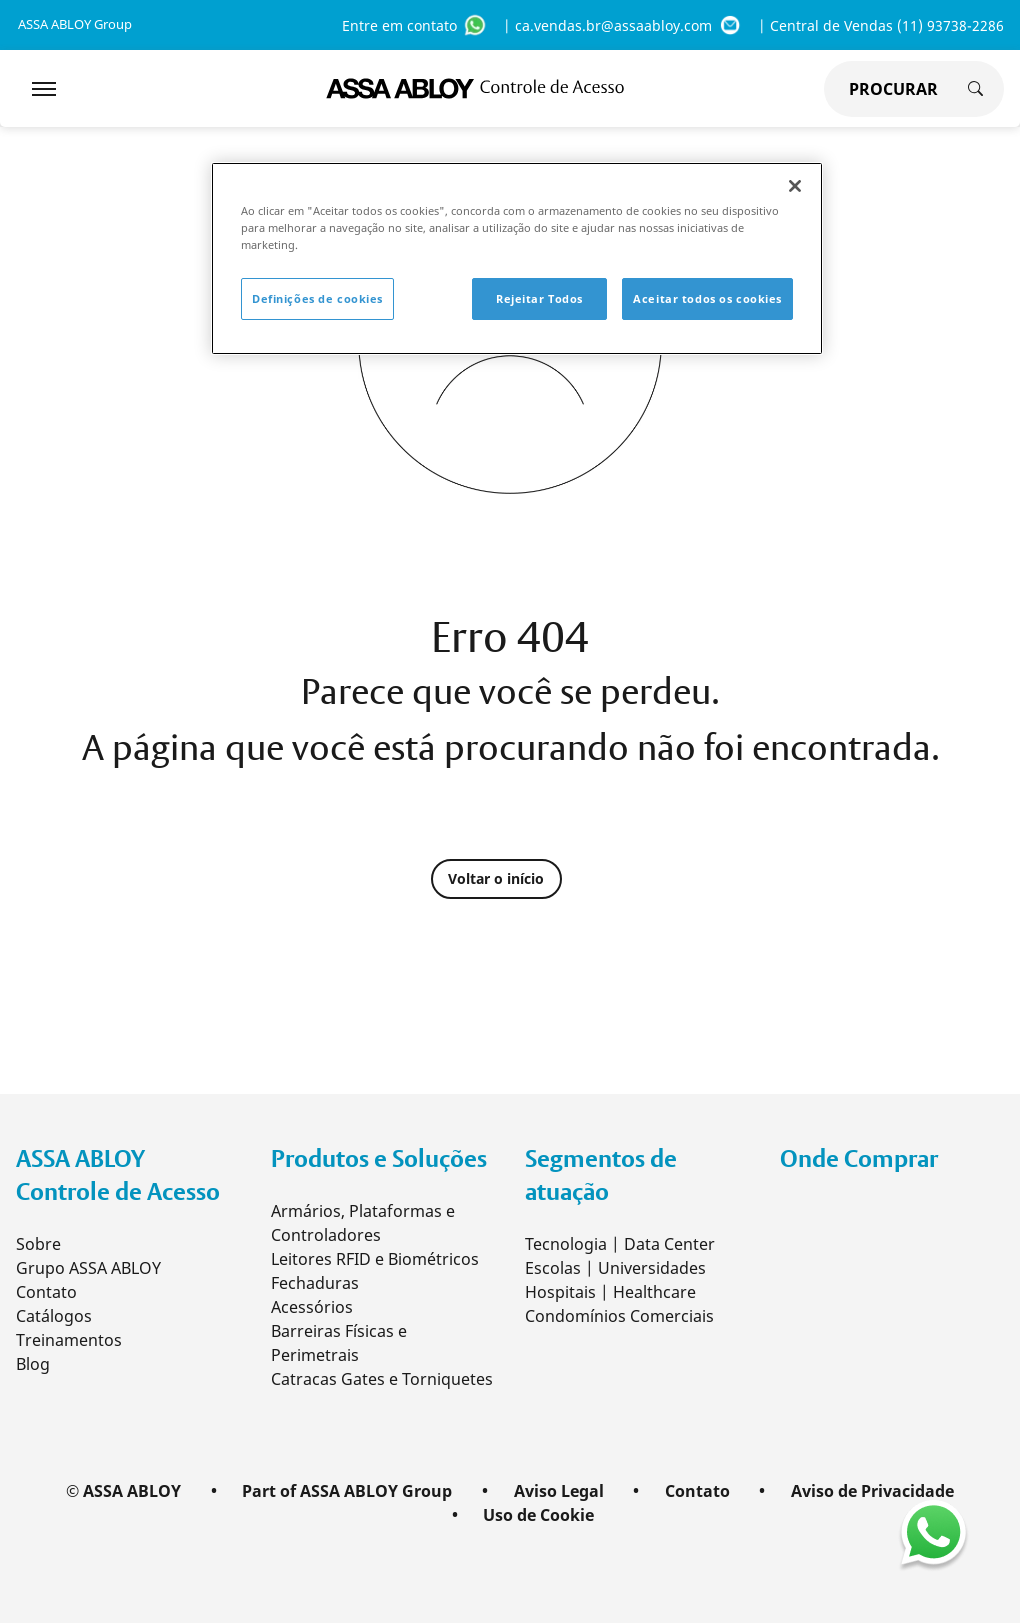 Image resolution: width=1020 pixels, height=1623 pixels. Describe the element at coordinates (615, 1268) in the screenshot. I see `Escolas | Universidades` at that location.